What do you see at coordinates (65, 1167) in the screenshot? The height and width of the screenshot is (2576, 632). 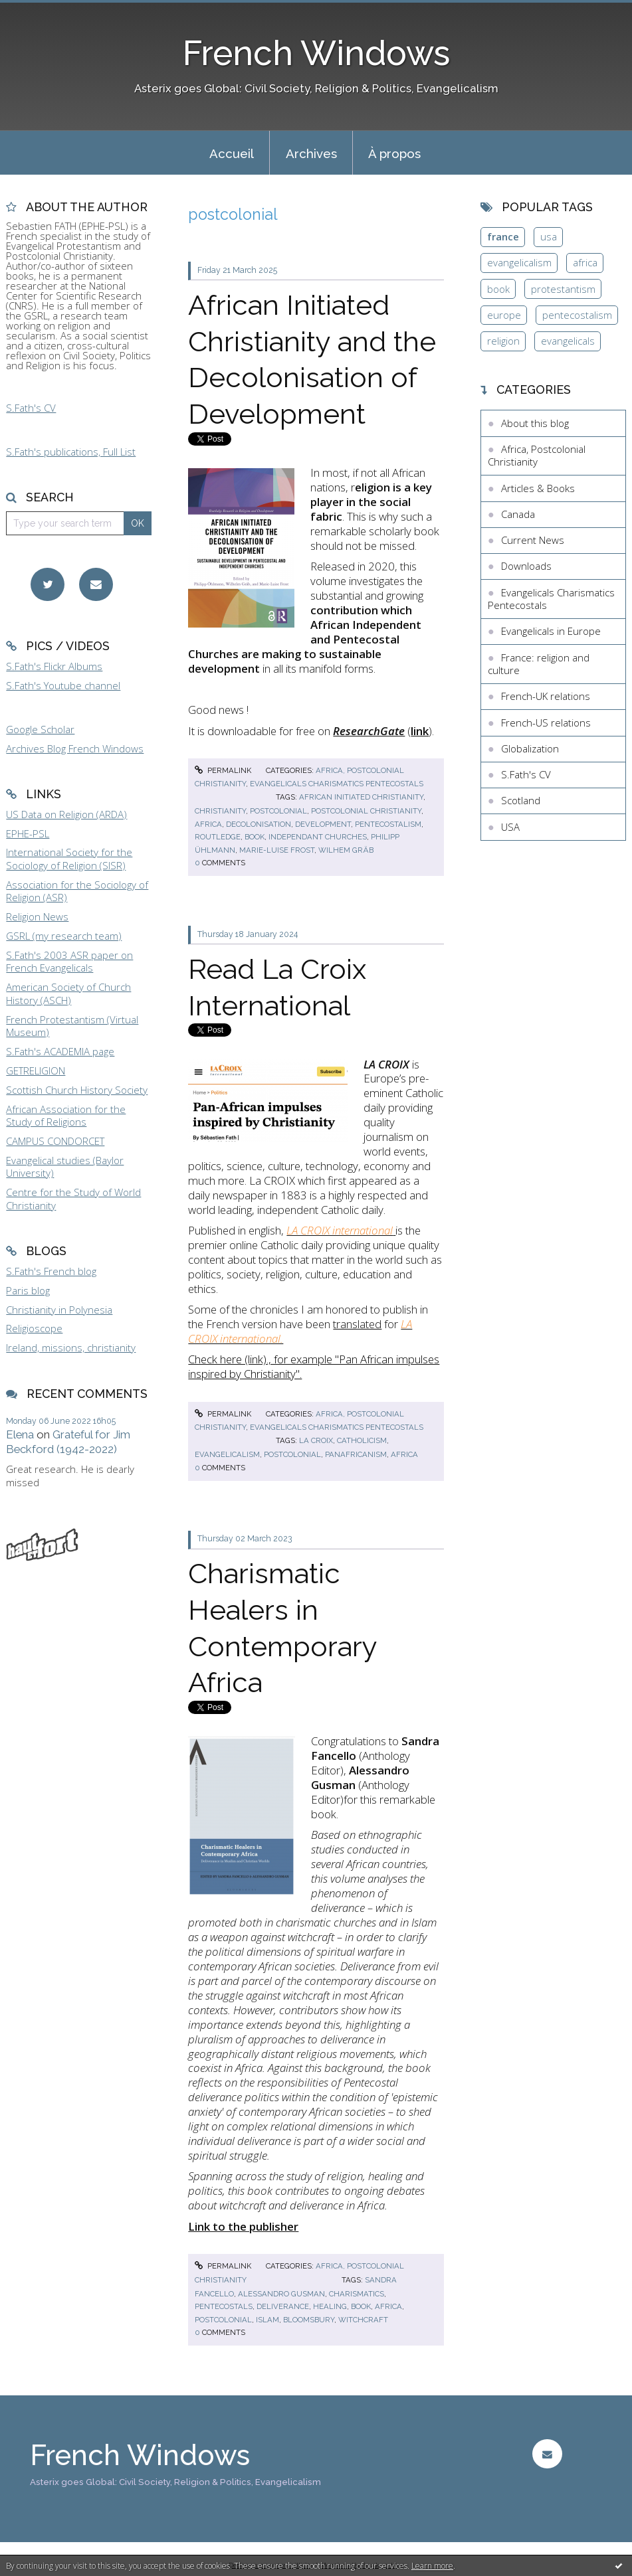 I see `Evangelical studies (Baylor University)` at bounding box center [65, 1167].